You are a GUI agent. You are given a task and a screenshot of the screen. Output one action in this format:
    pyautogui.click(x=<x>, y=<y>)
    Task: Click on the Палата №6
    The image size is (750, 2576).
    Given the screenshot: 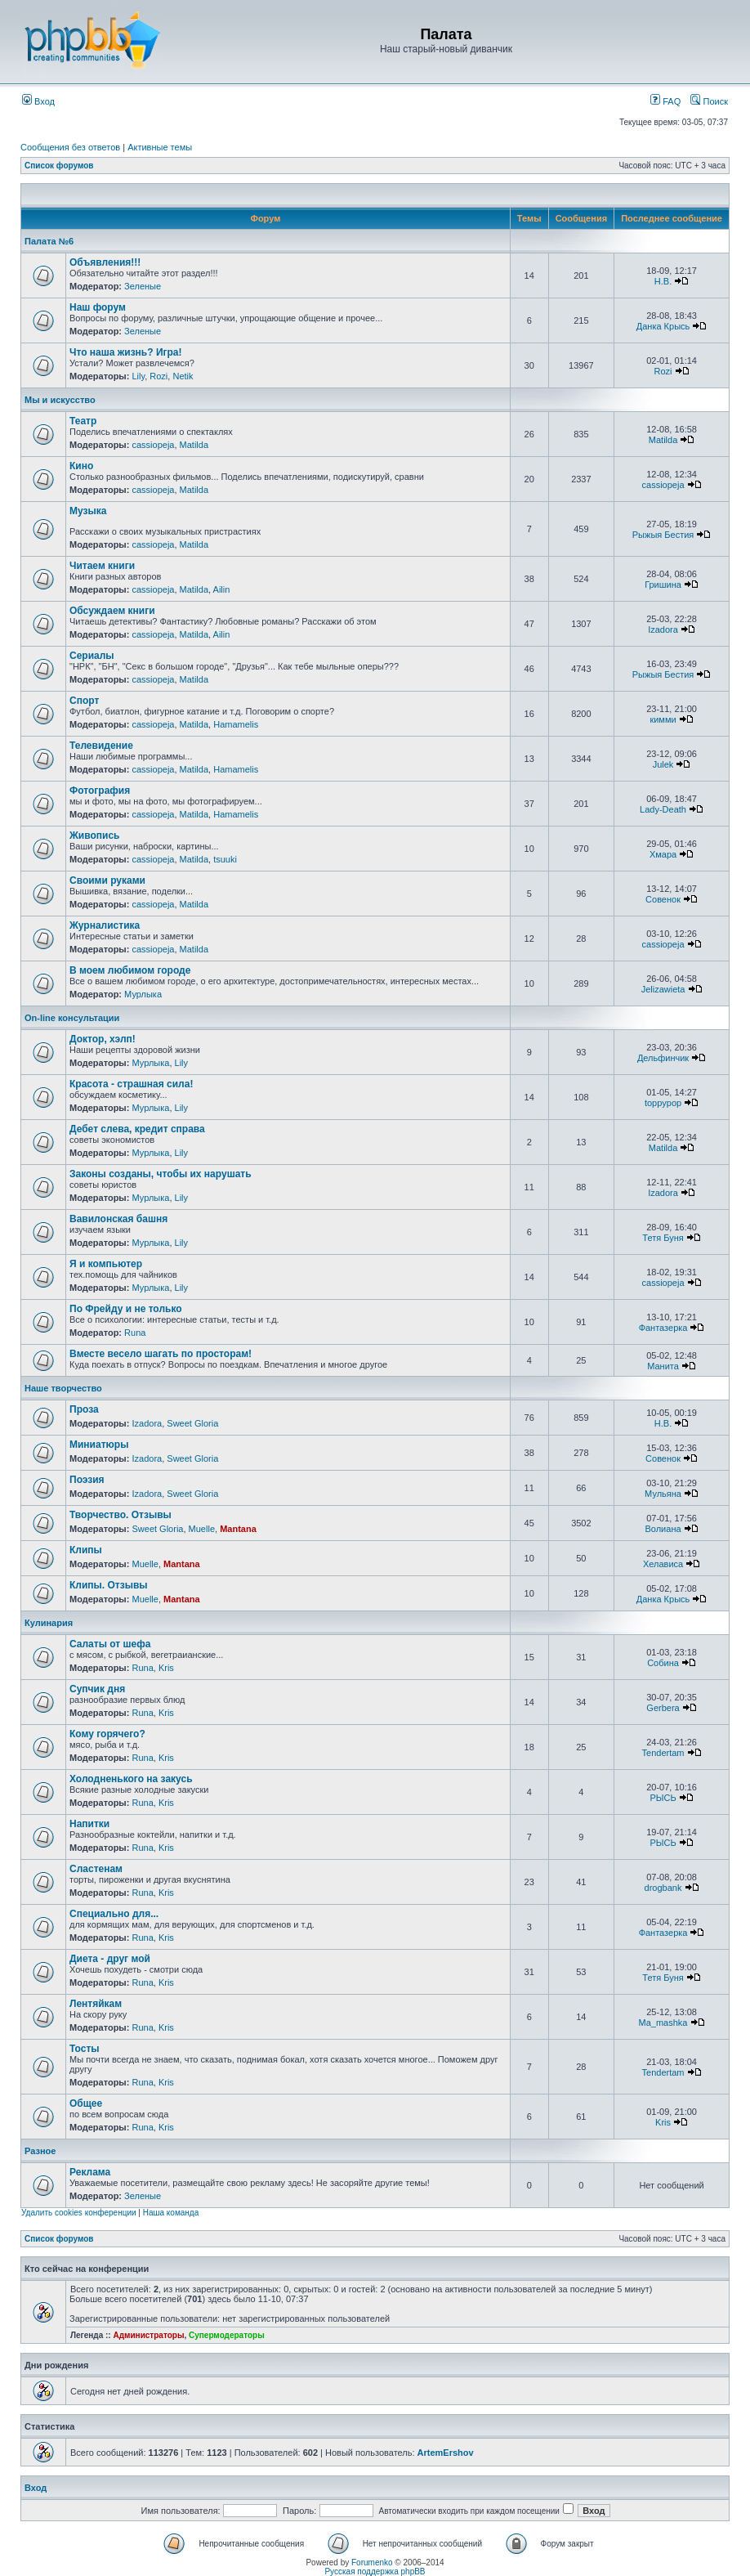 What is the action you would take?
    pyautogui.click(x=49, y=241)
    